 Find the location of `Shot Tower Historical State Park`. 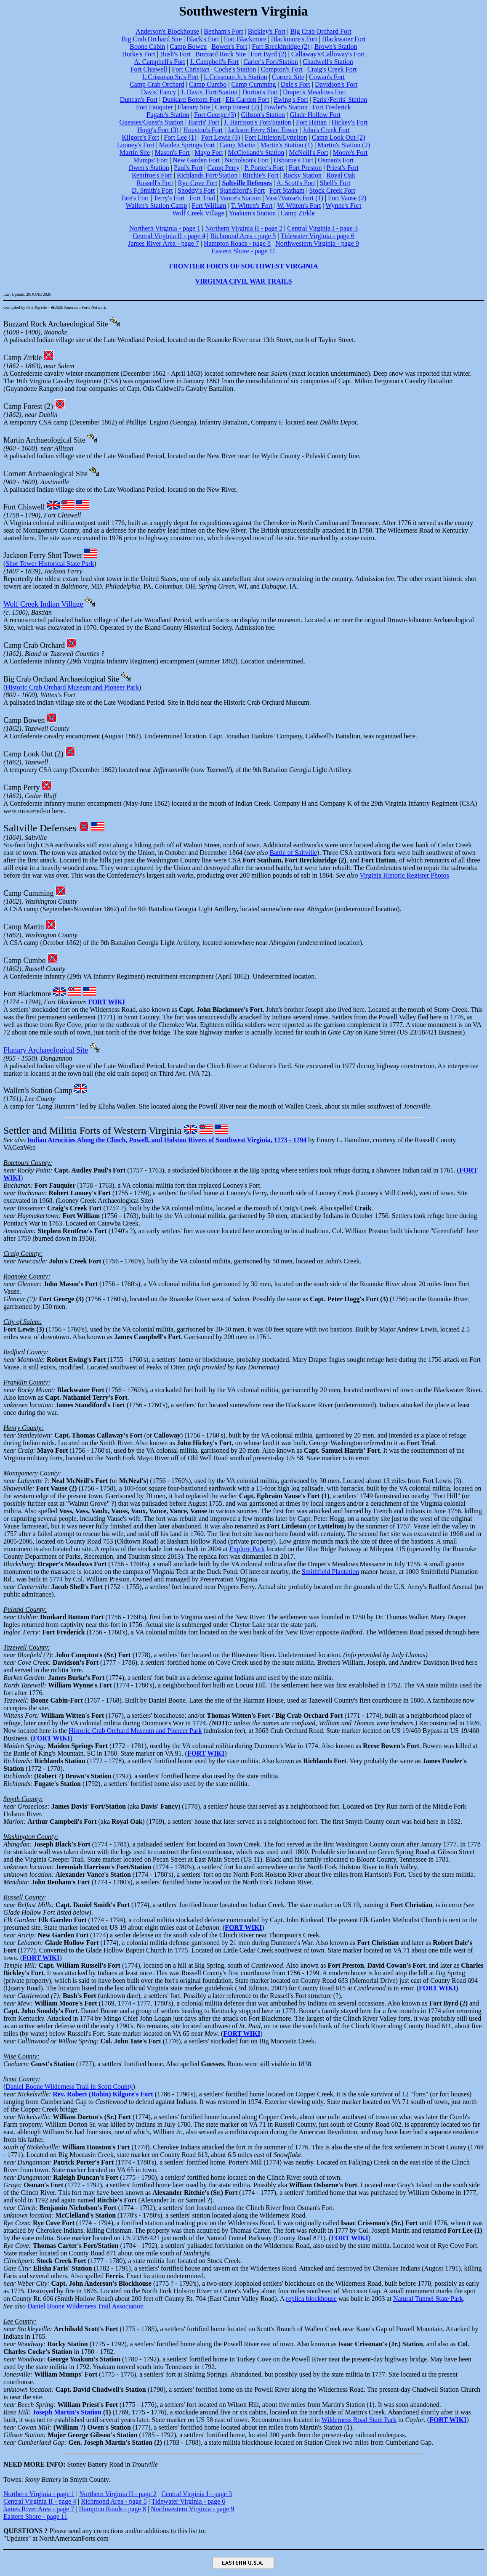

Shot Tower Historical State Park is located at coordinates (49, 563).